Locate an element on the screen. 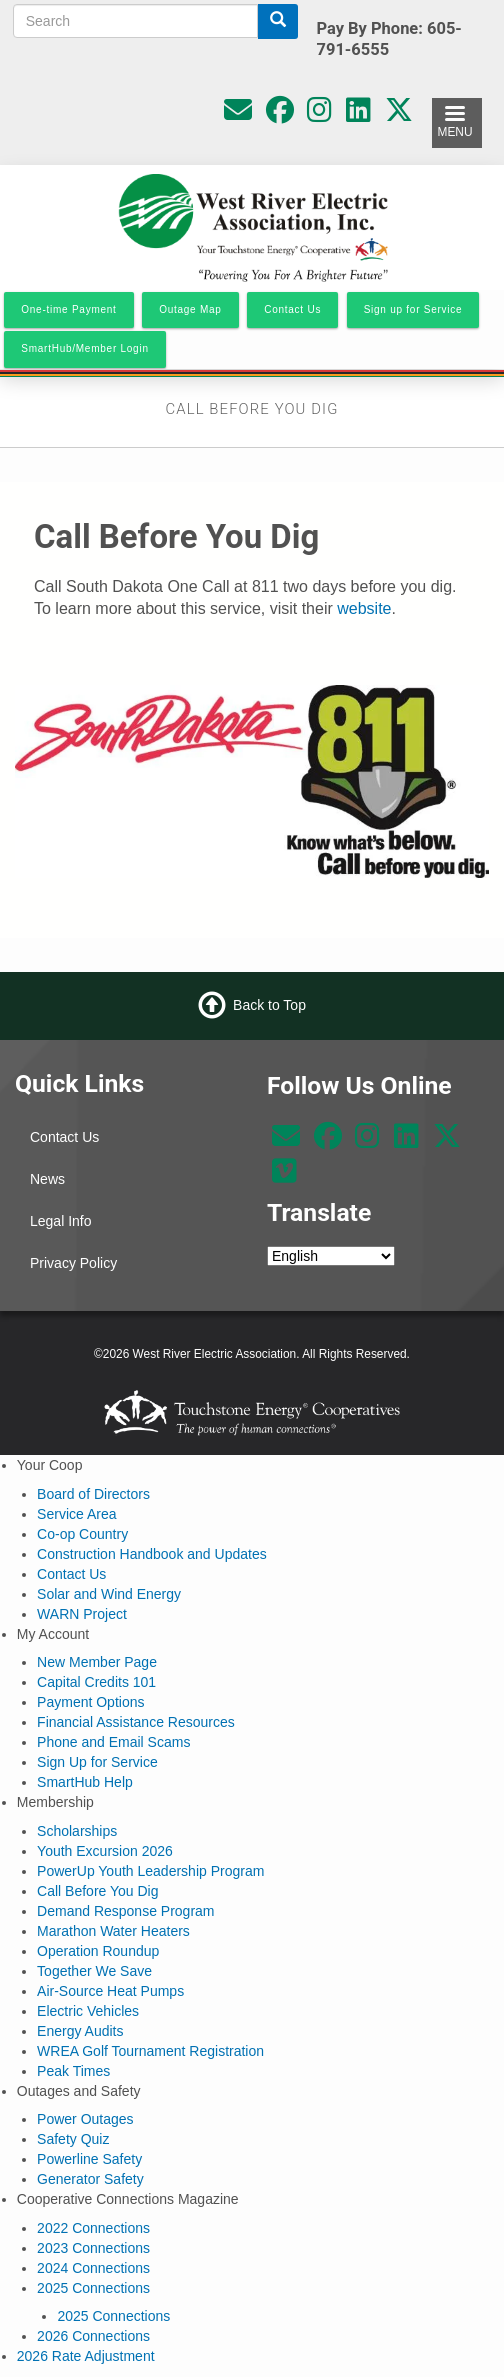  WREA Golf Tournament Registration is located at coordinates (150, 2051).